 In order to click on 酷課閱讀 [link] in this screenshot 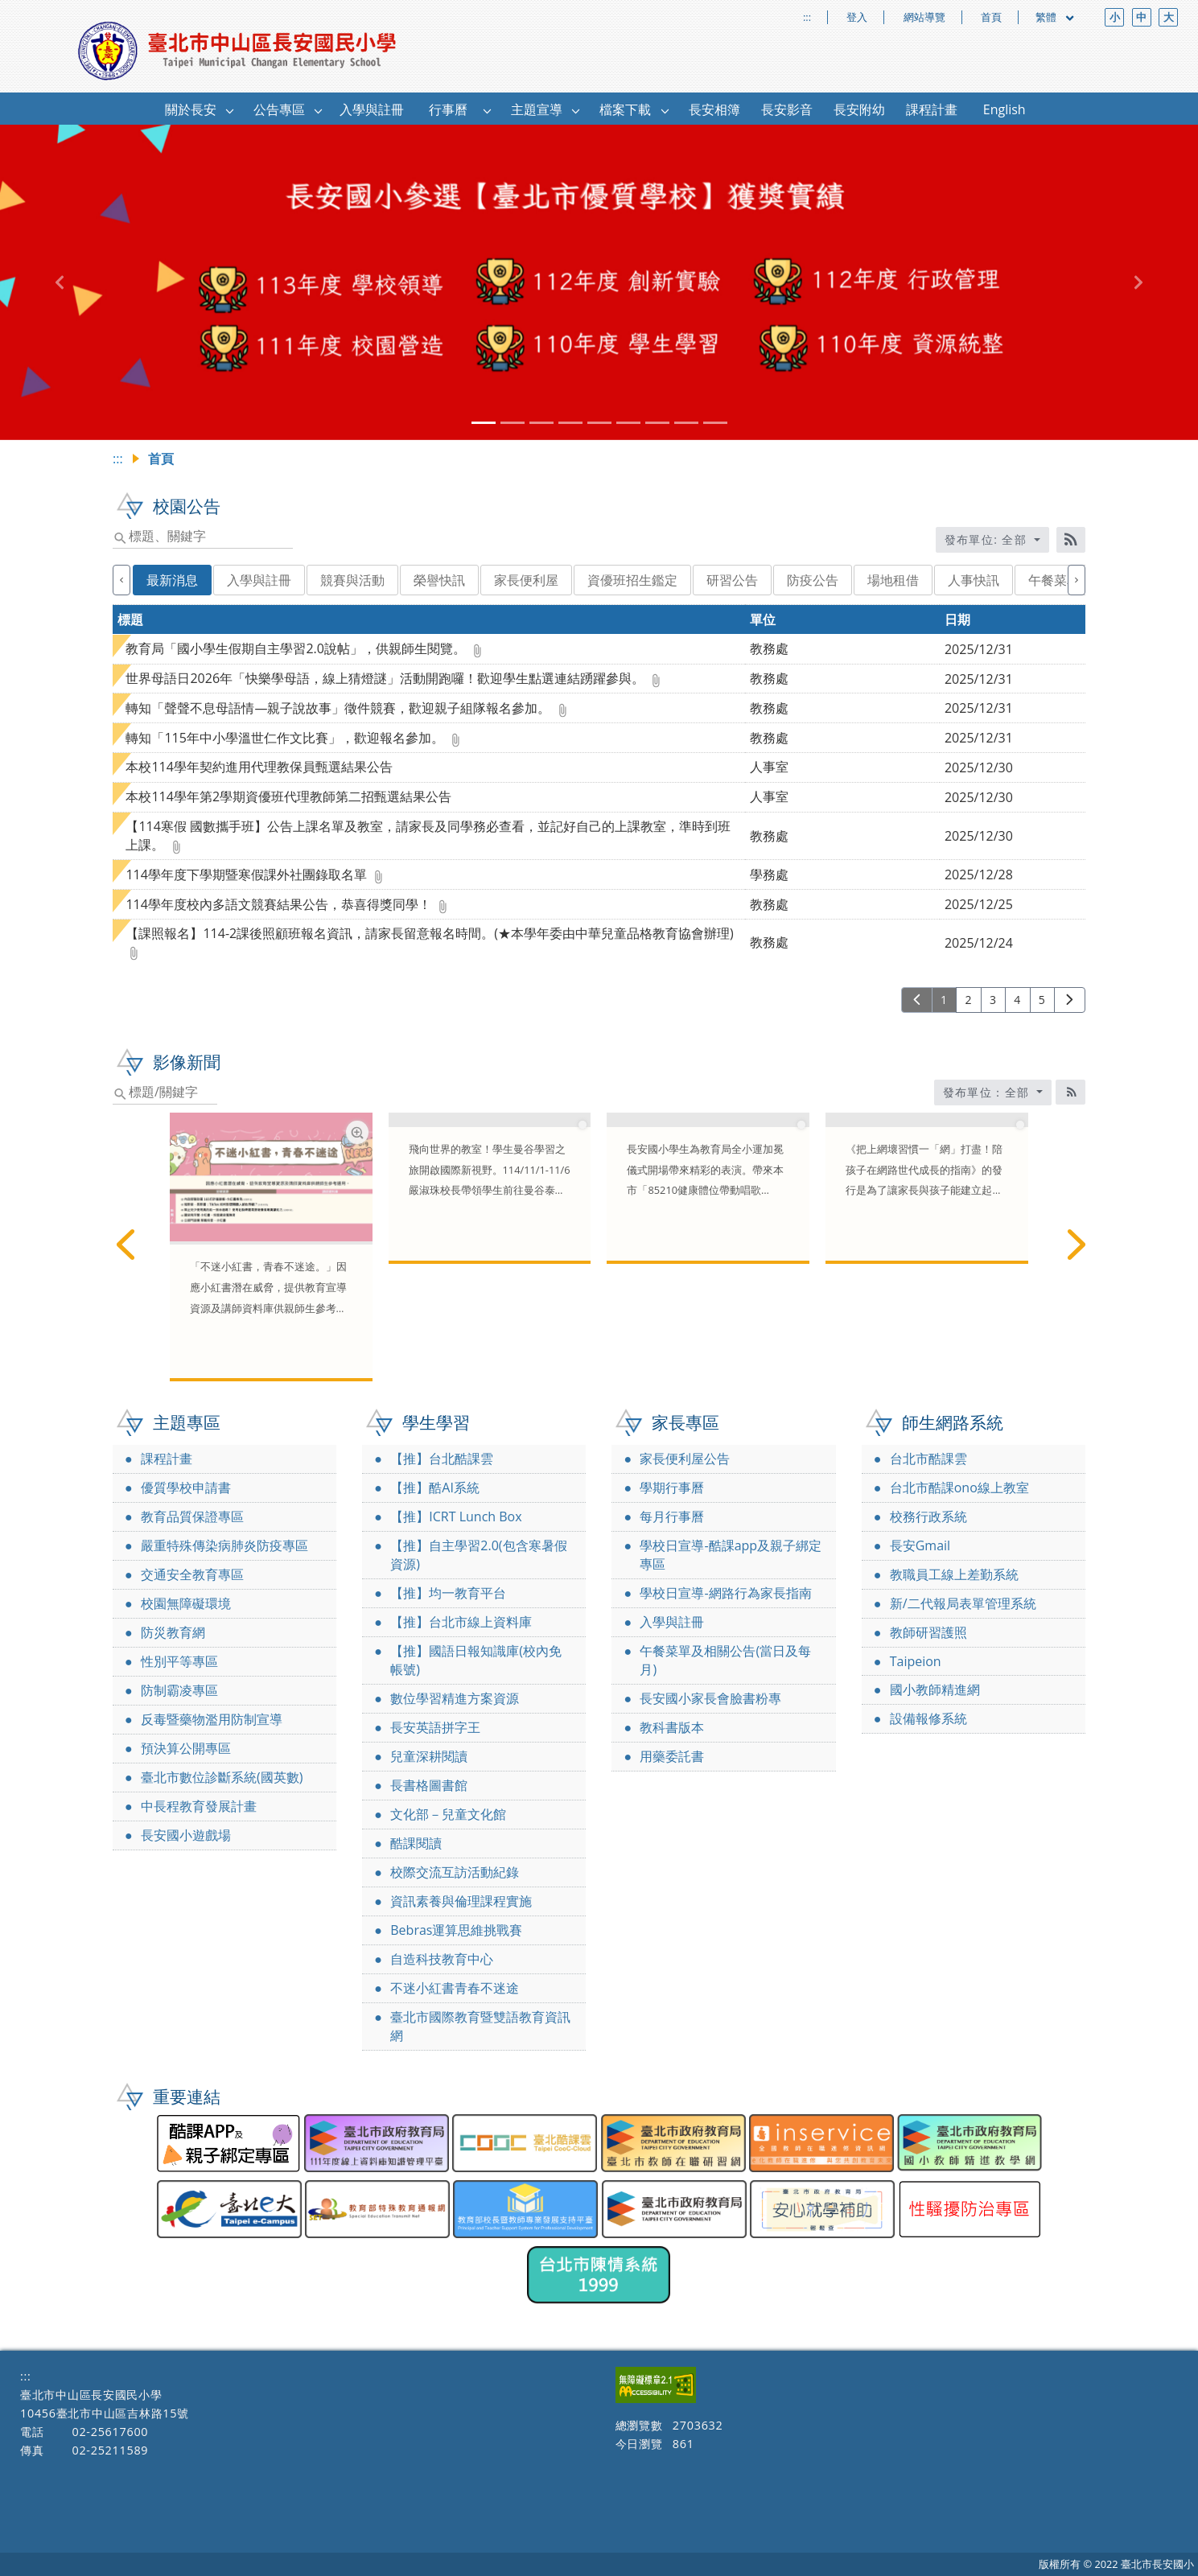, I will do `click(416, 1843)`.